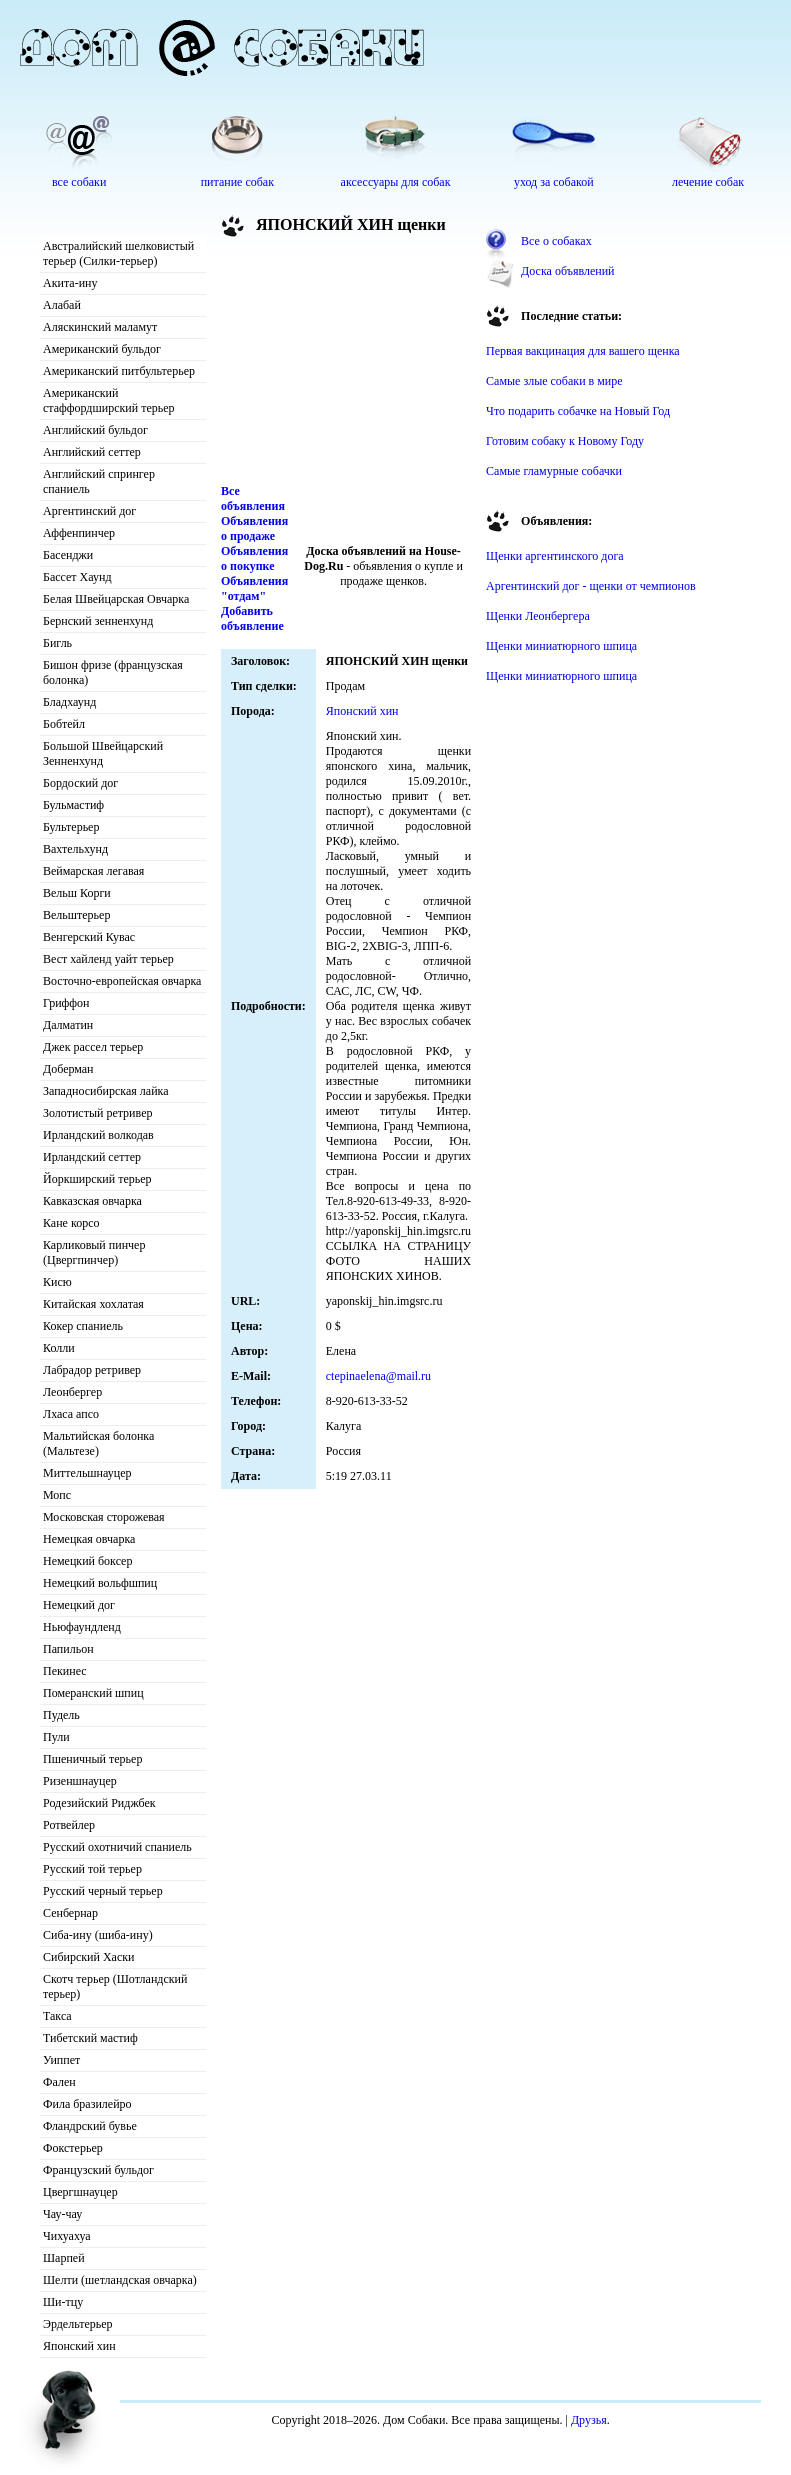 The height and width of the screenshot is (2475, 791). I want to click on Все о собаках, so click(556, 241).